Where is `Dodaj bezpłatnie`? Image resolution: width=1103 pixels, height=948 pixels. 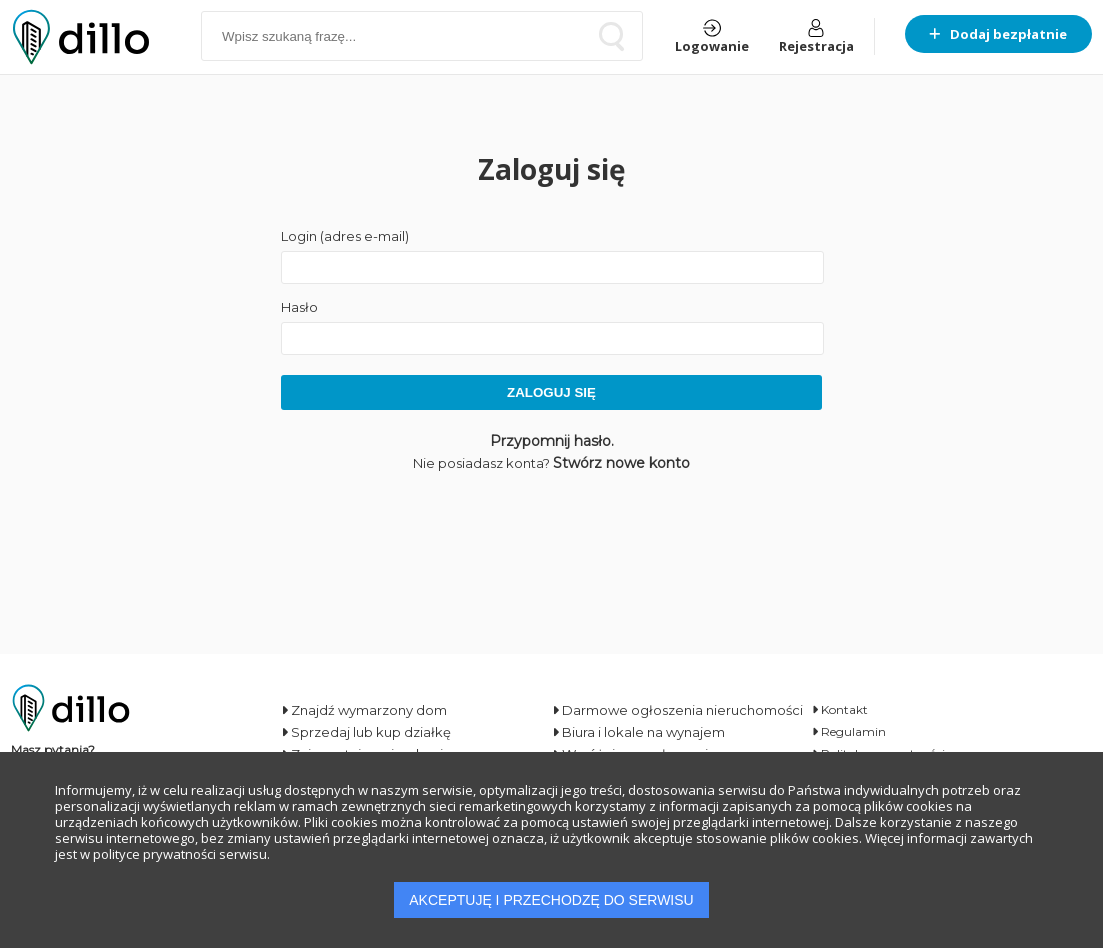 Dodaj bezpłatnie is located at coordinates (998, 34).